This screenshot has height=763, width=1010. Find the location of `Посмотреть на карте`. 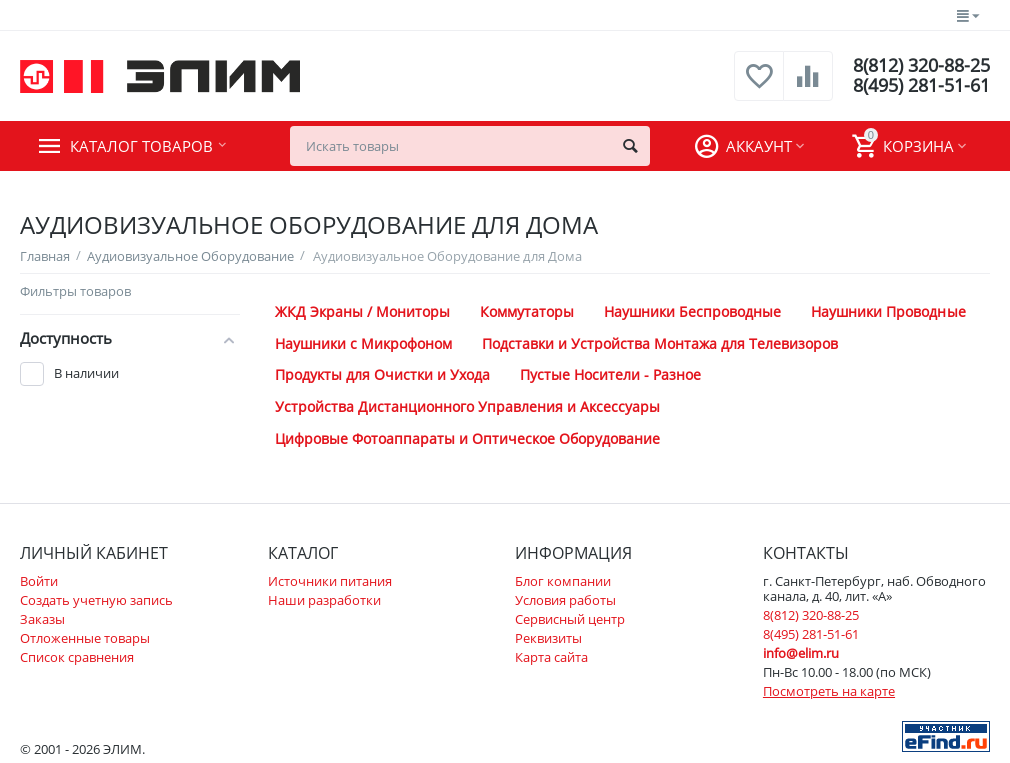

Посмотреть на карте is located at coordinates (829, 691).